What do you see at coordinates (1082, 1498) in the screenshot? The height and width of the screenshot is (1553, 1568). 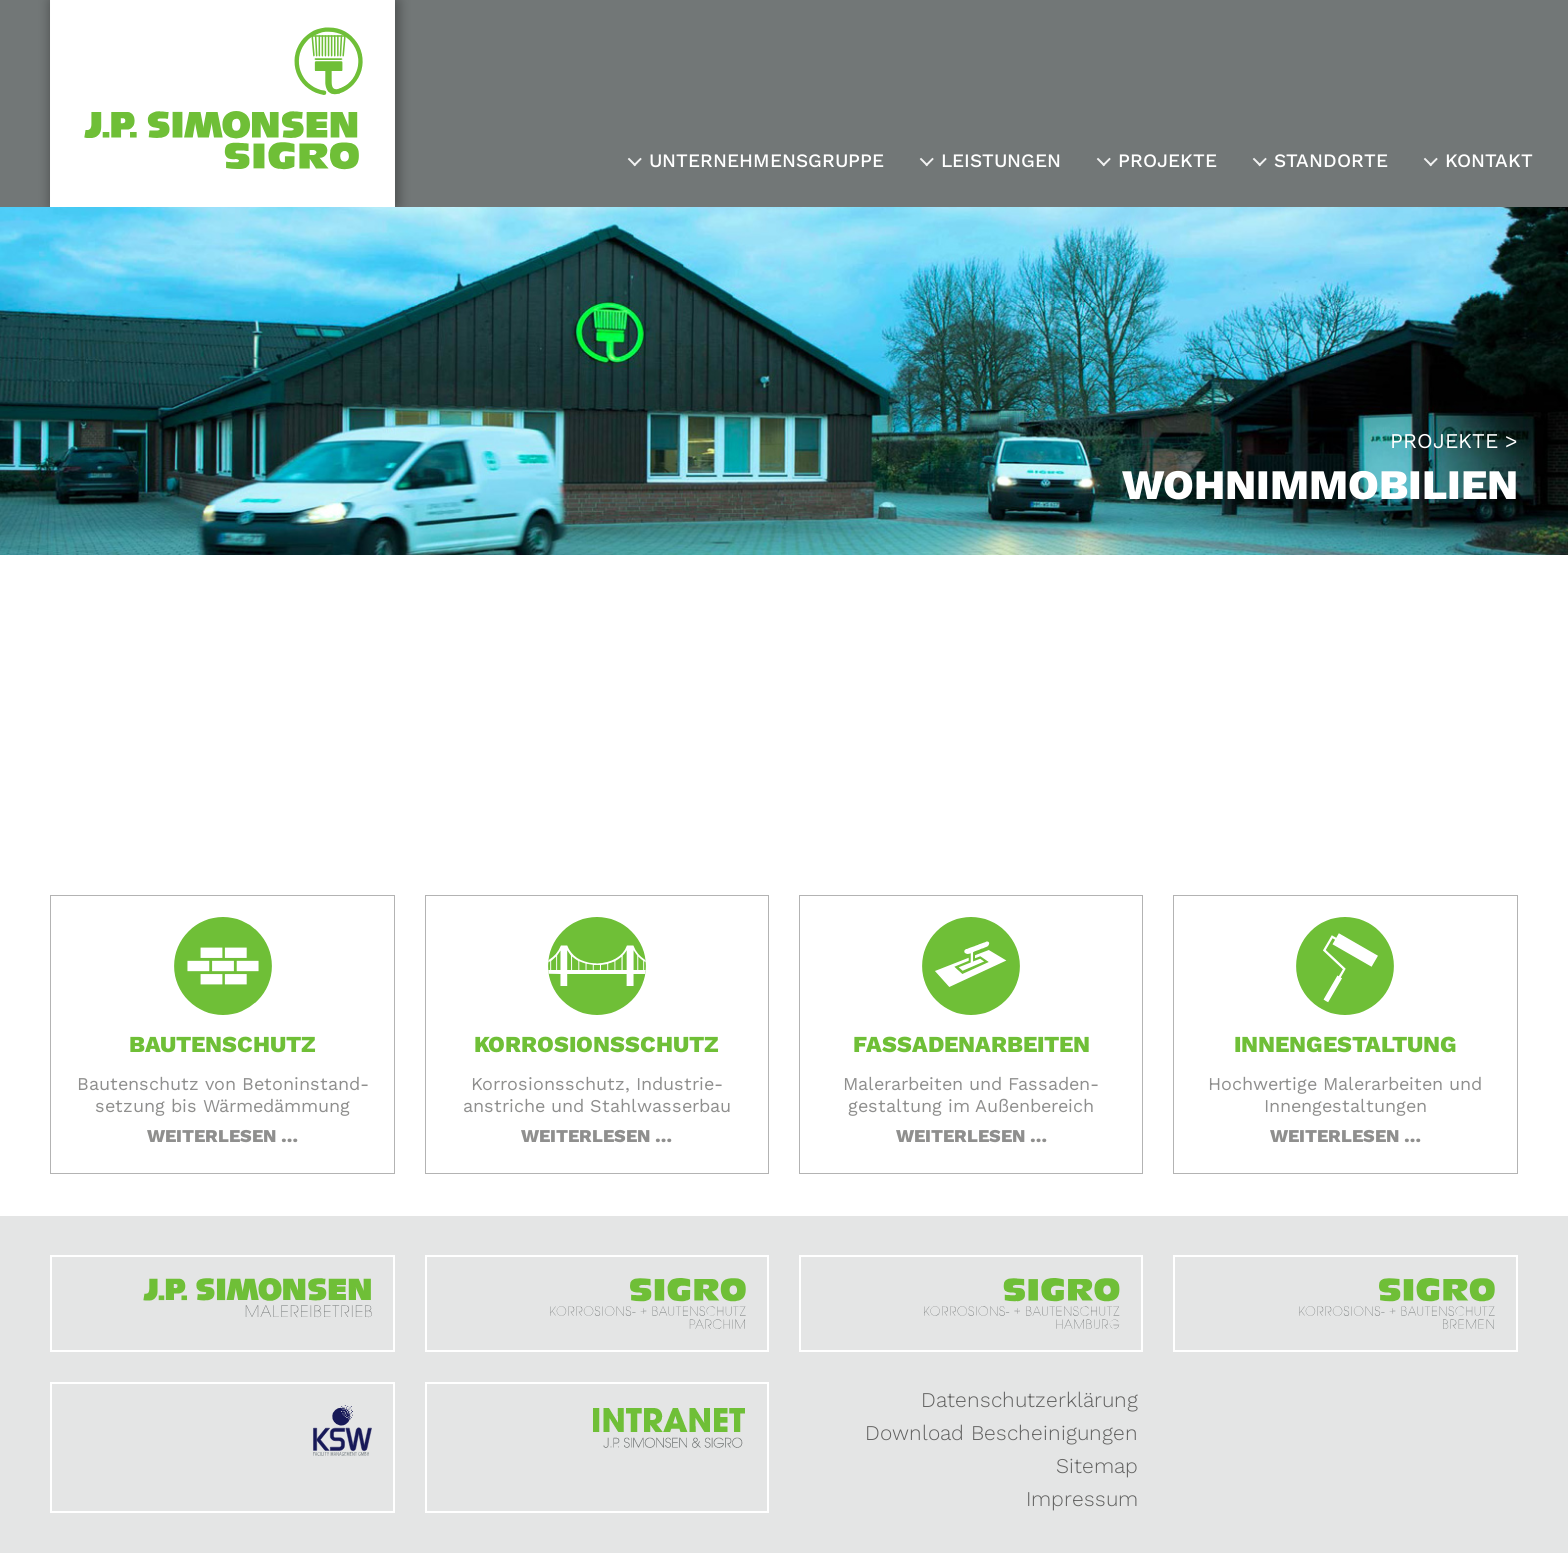 I see `Impressum` at bounding box center [1082, 1498].